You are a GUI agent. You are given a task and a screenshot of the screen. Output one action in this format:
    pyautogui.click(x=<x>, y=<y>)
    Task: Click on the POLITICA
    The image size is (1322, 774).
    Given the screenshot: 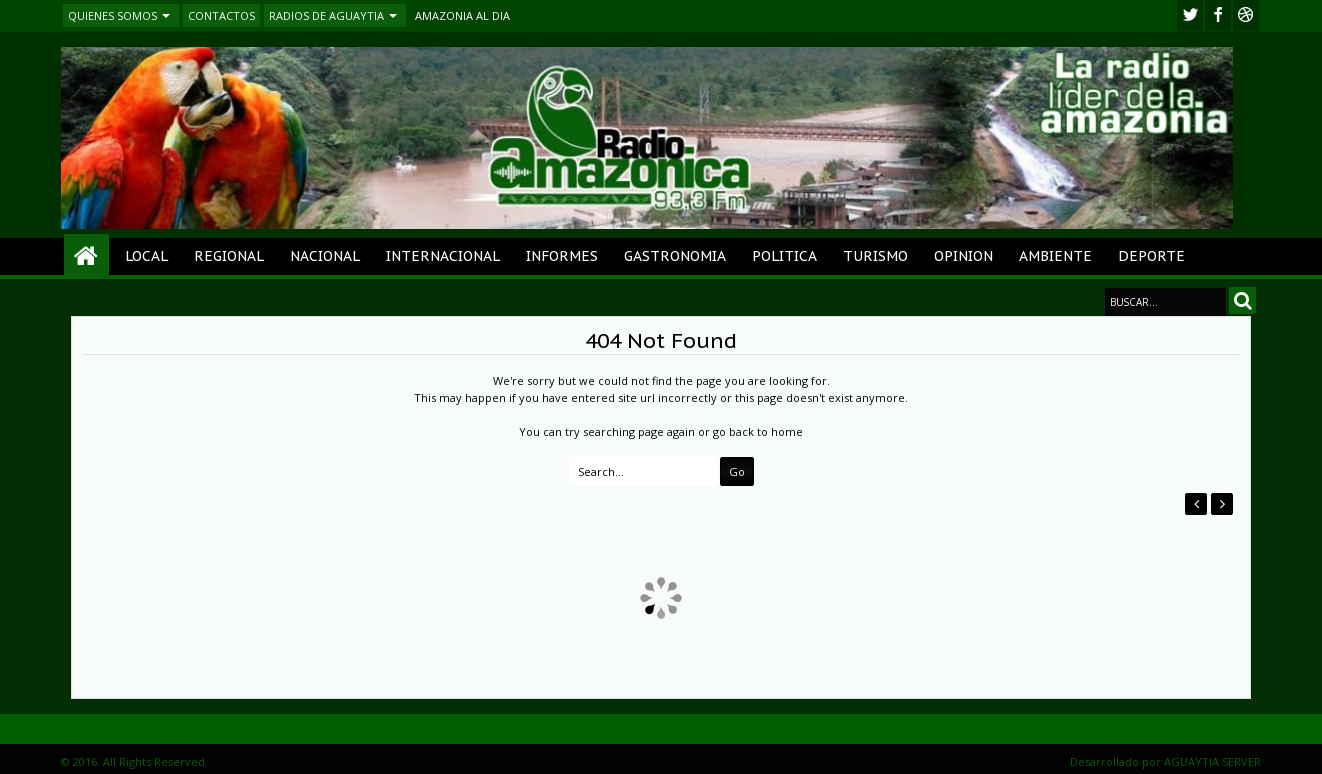 What is the action you would take?
    pyautogui.click(x=784, y=256)
    